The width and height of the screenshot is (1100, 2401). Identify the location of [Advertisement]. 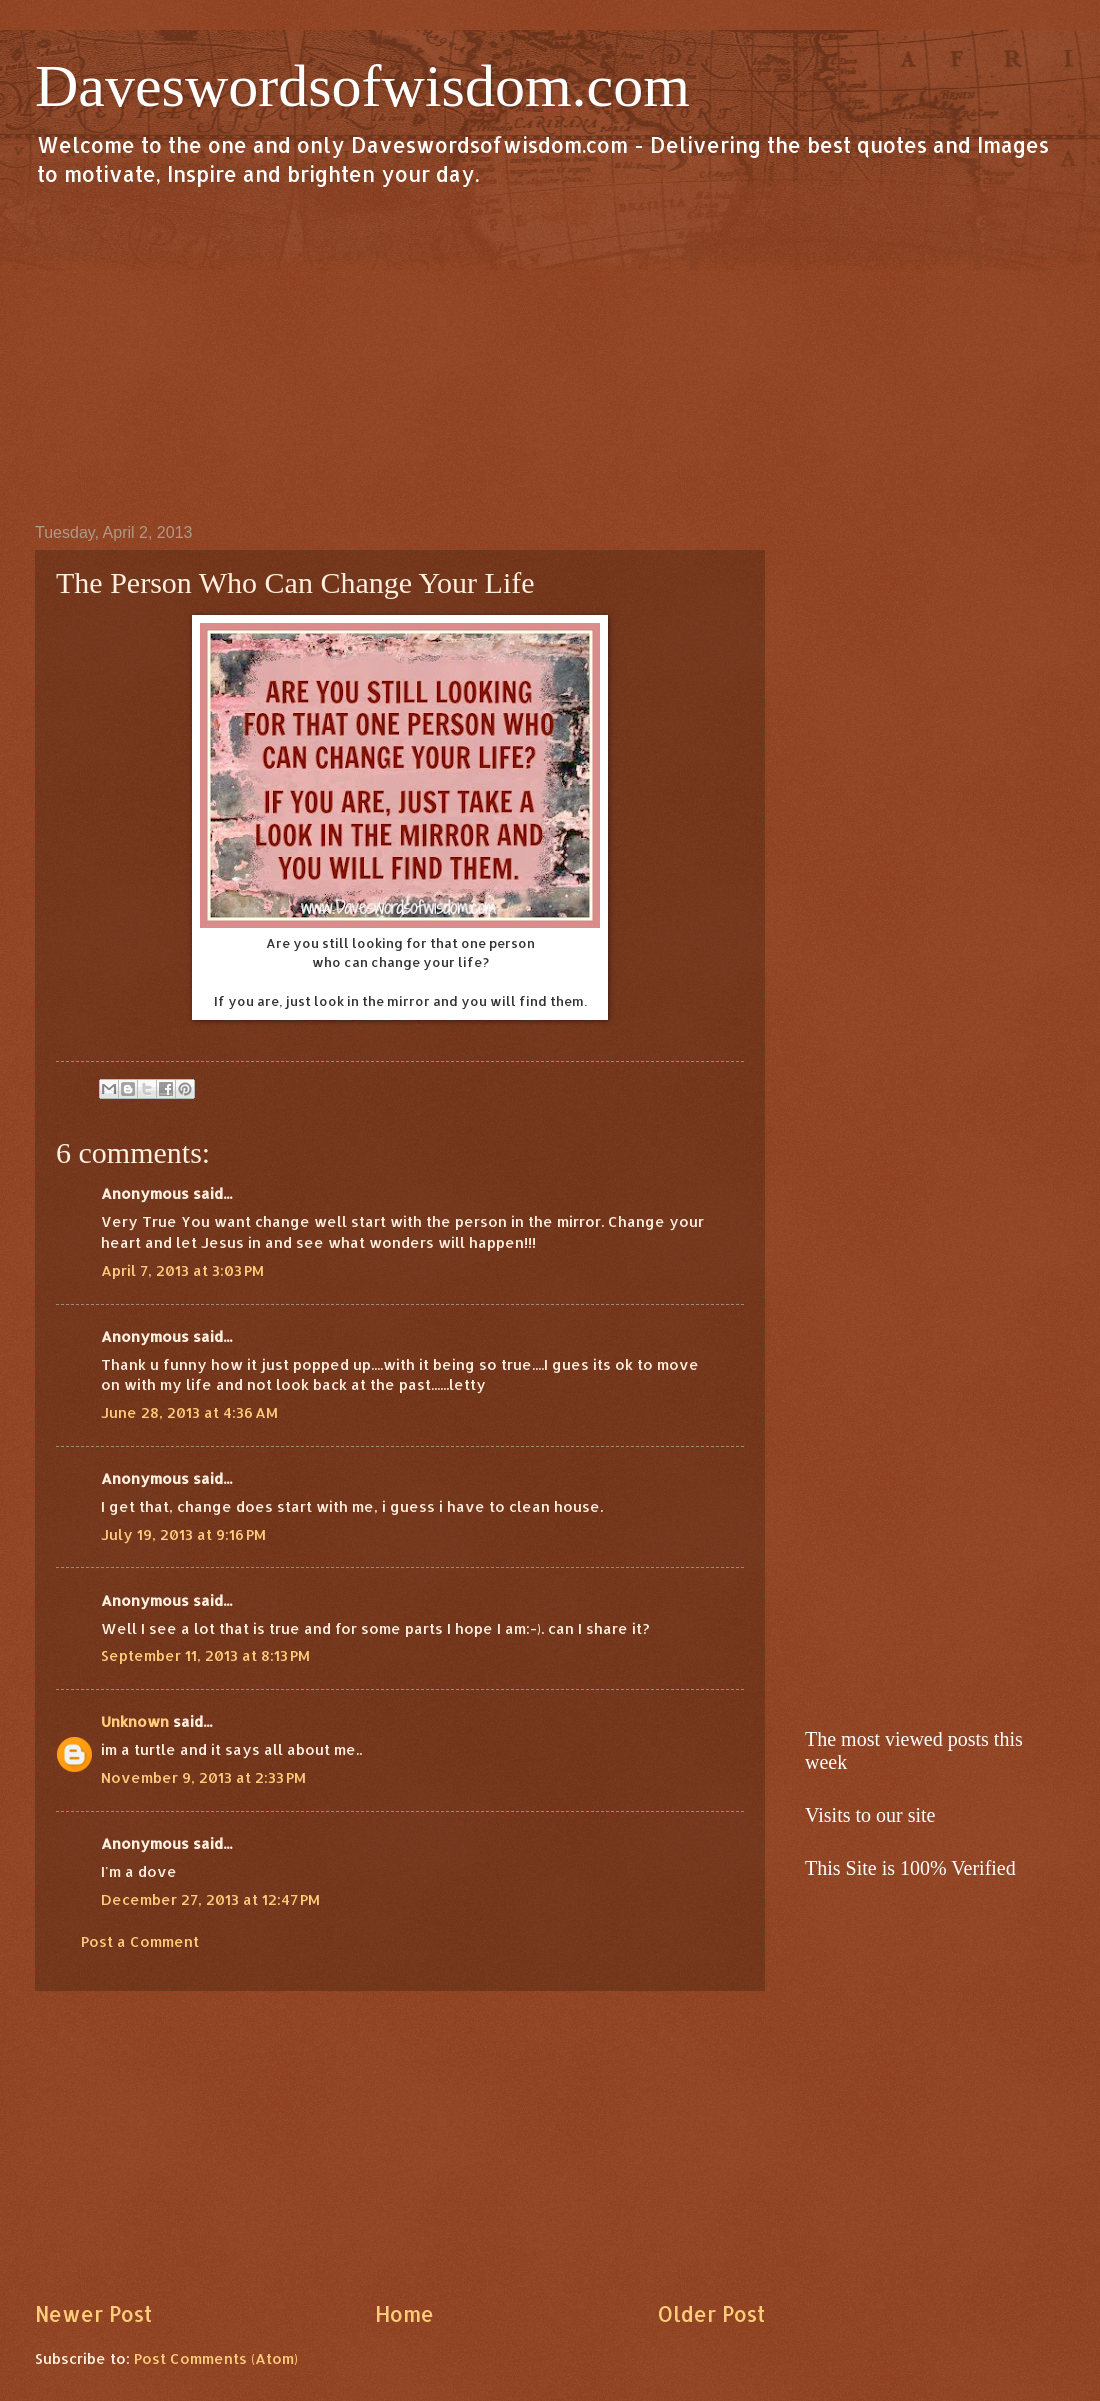
(550, 354).